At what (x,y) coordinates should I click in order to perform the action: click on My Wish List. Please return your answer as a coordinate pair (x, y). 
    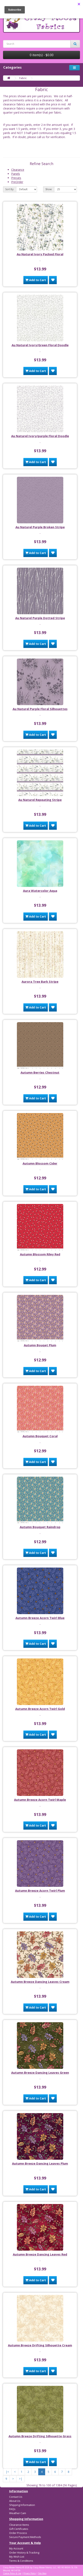
    Looking at the image, I should click on (16, 2556).